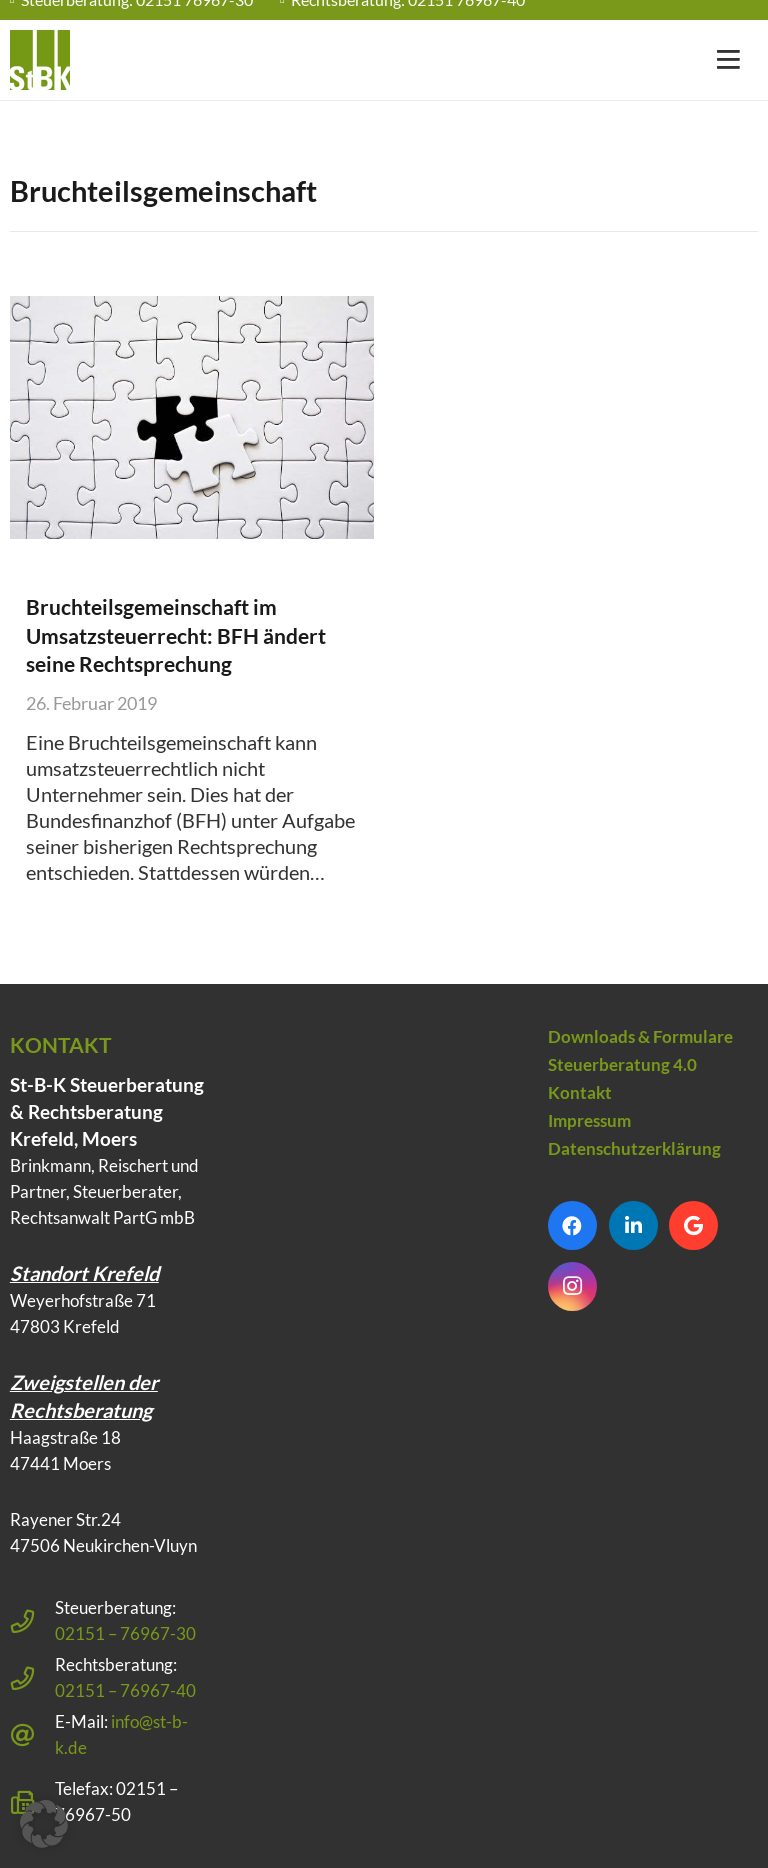 This screenshot has width=768, height=1868. I want to click on 02151 – 76967-40, so click(125, 1690).